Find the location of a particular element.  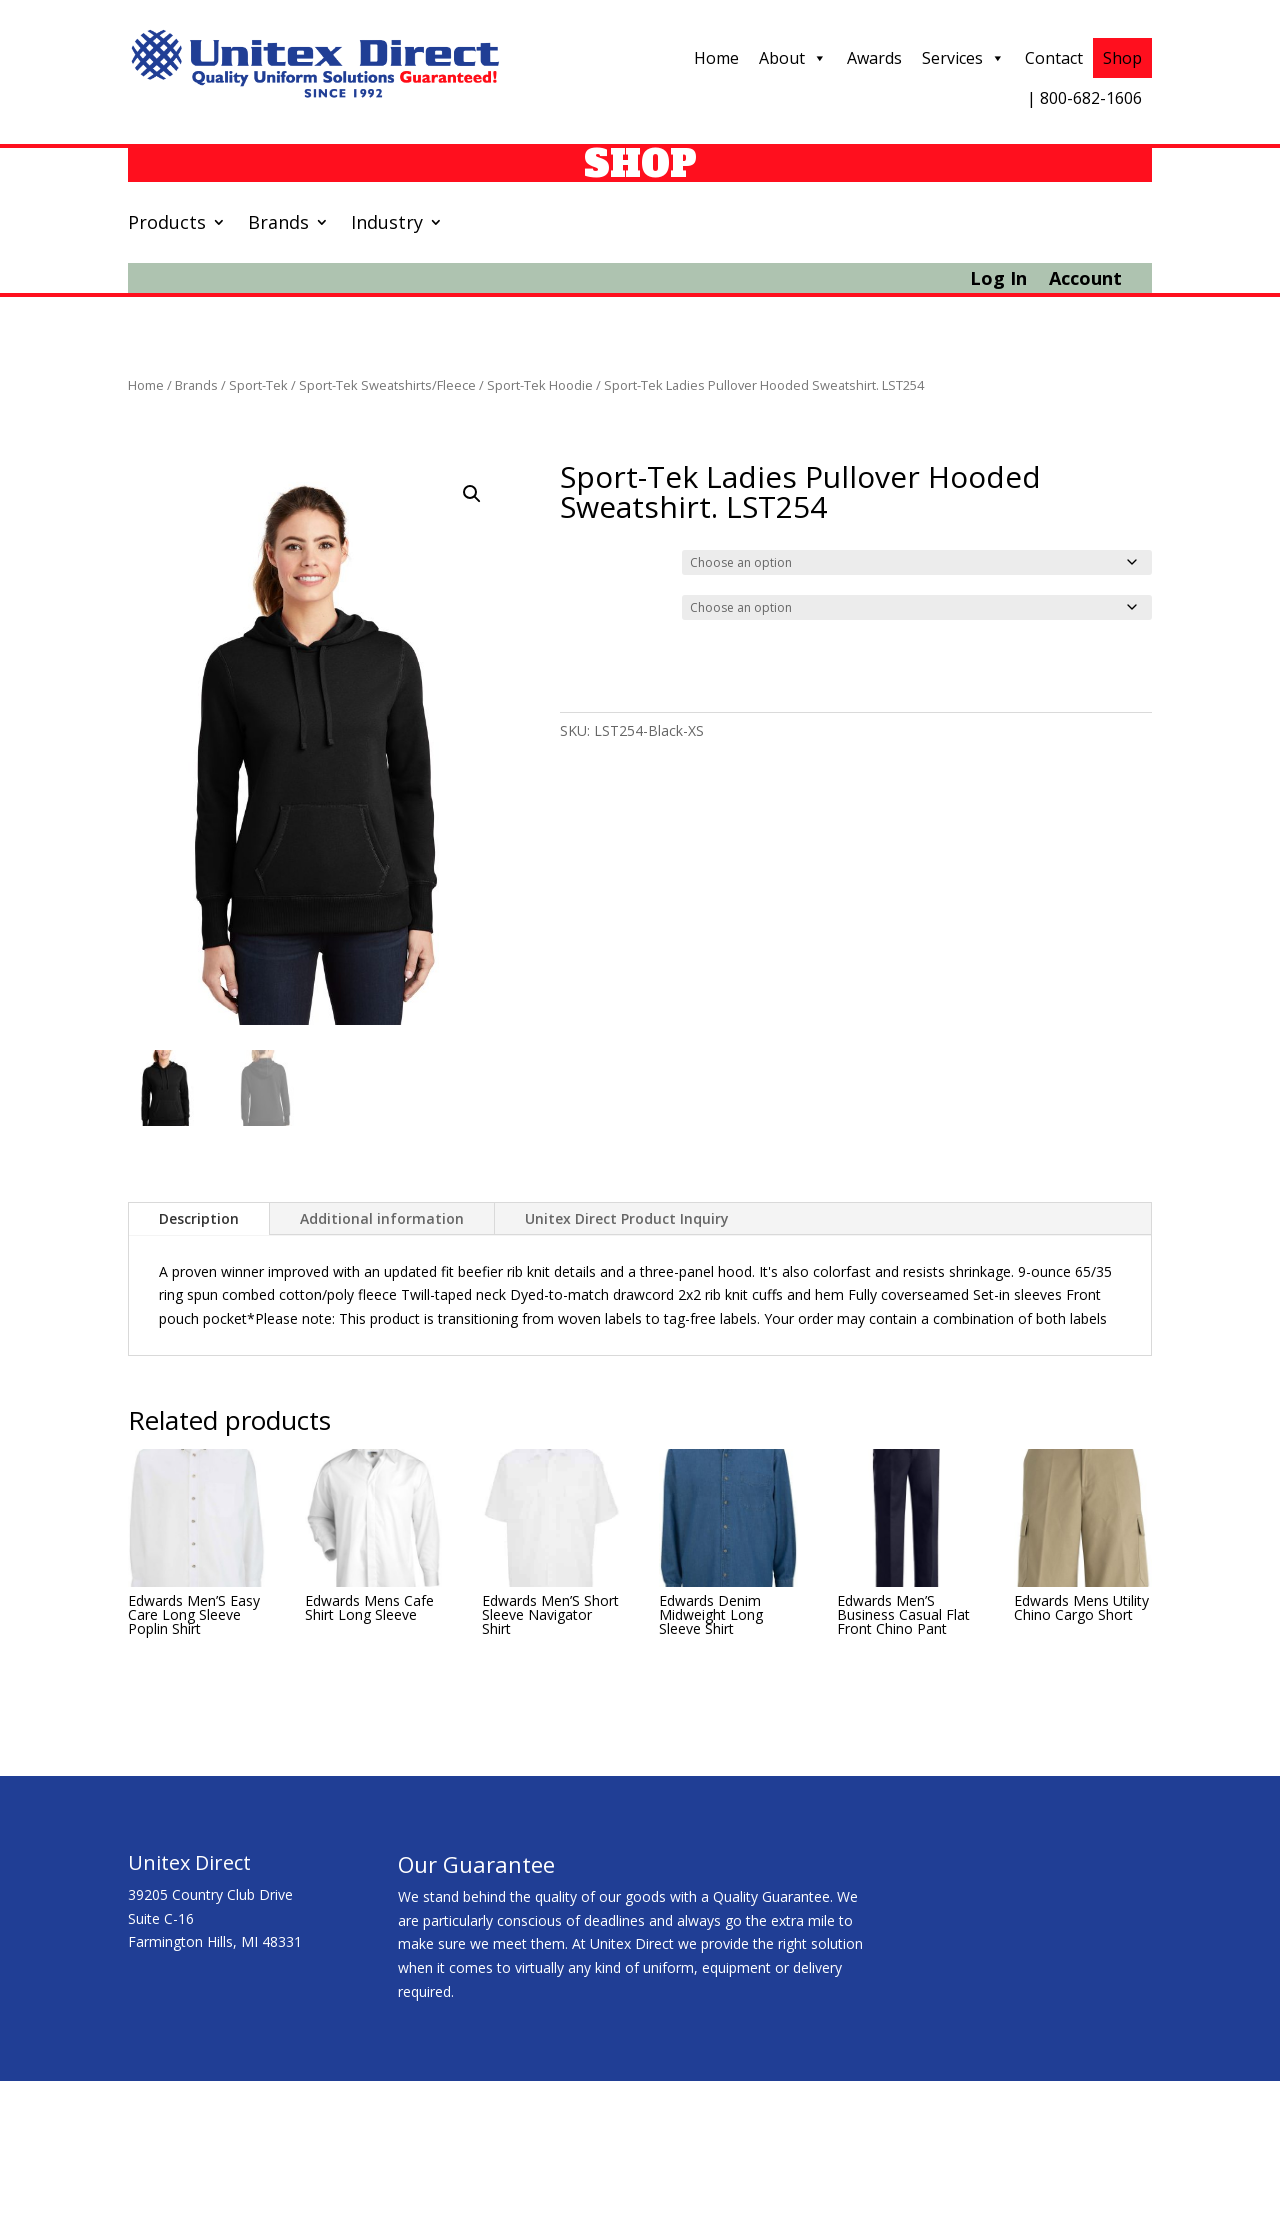

Unitex Direct Product Inquiry is located at coordinates (627, 1218).